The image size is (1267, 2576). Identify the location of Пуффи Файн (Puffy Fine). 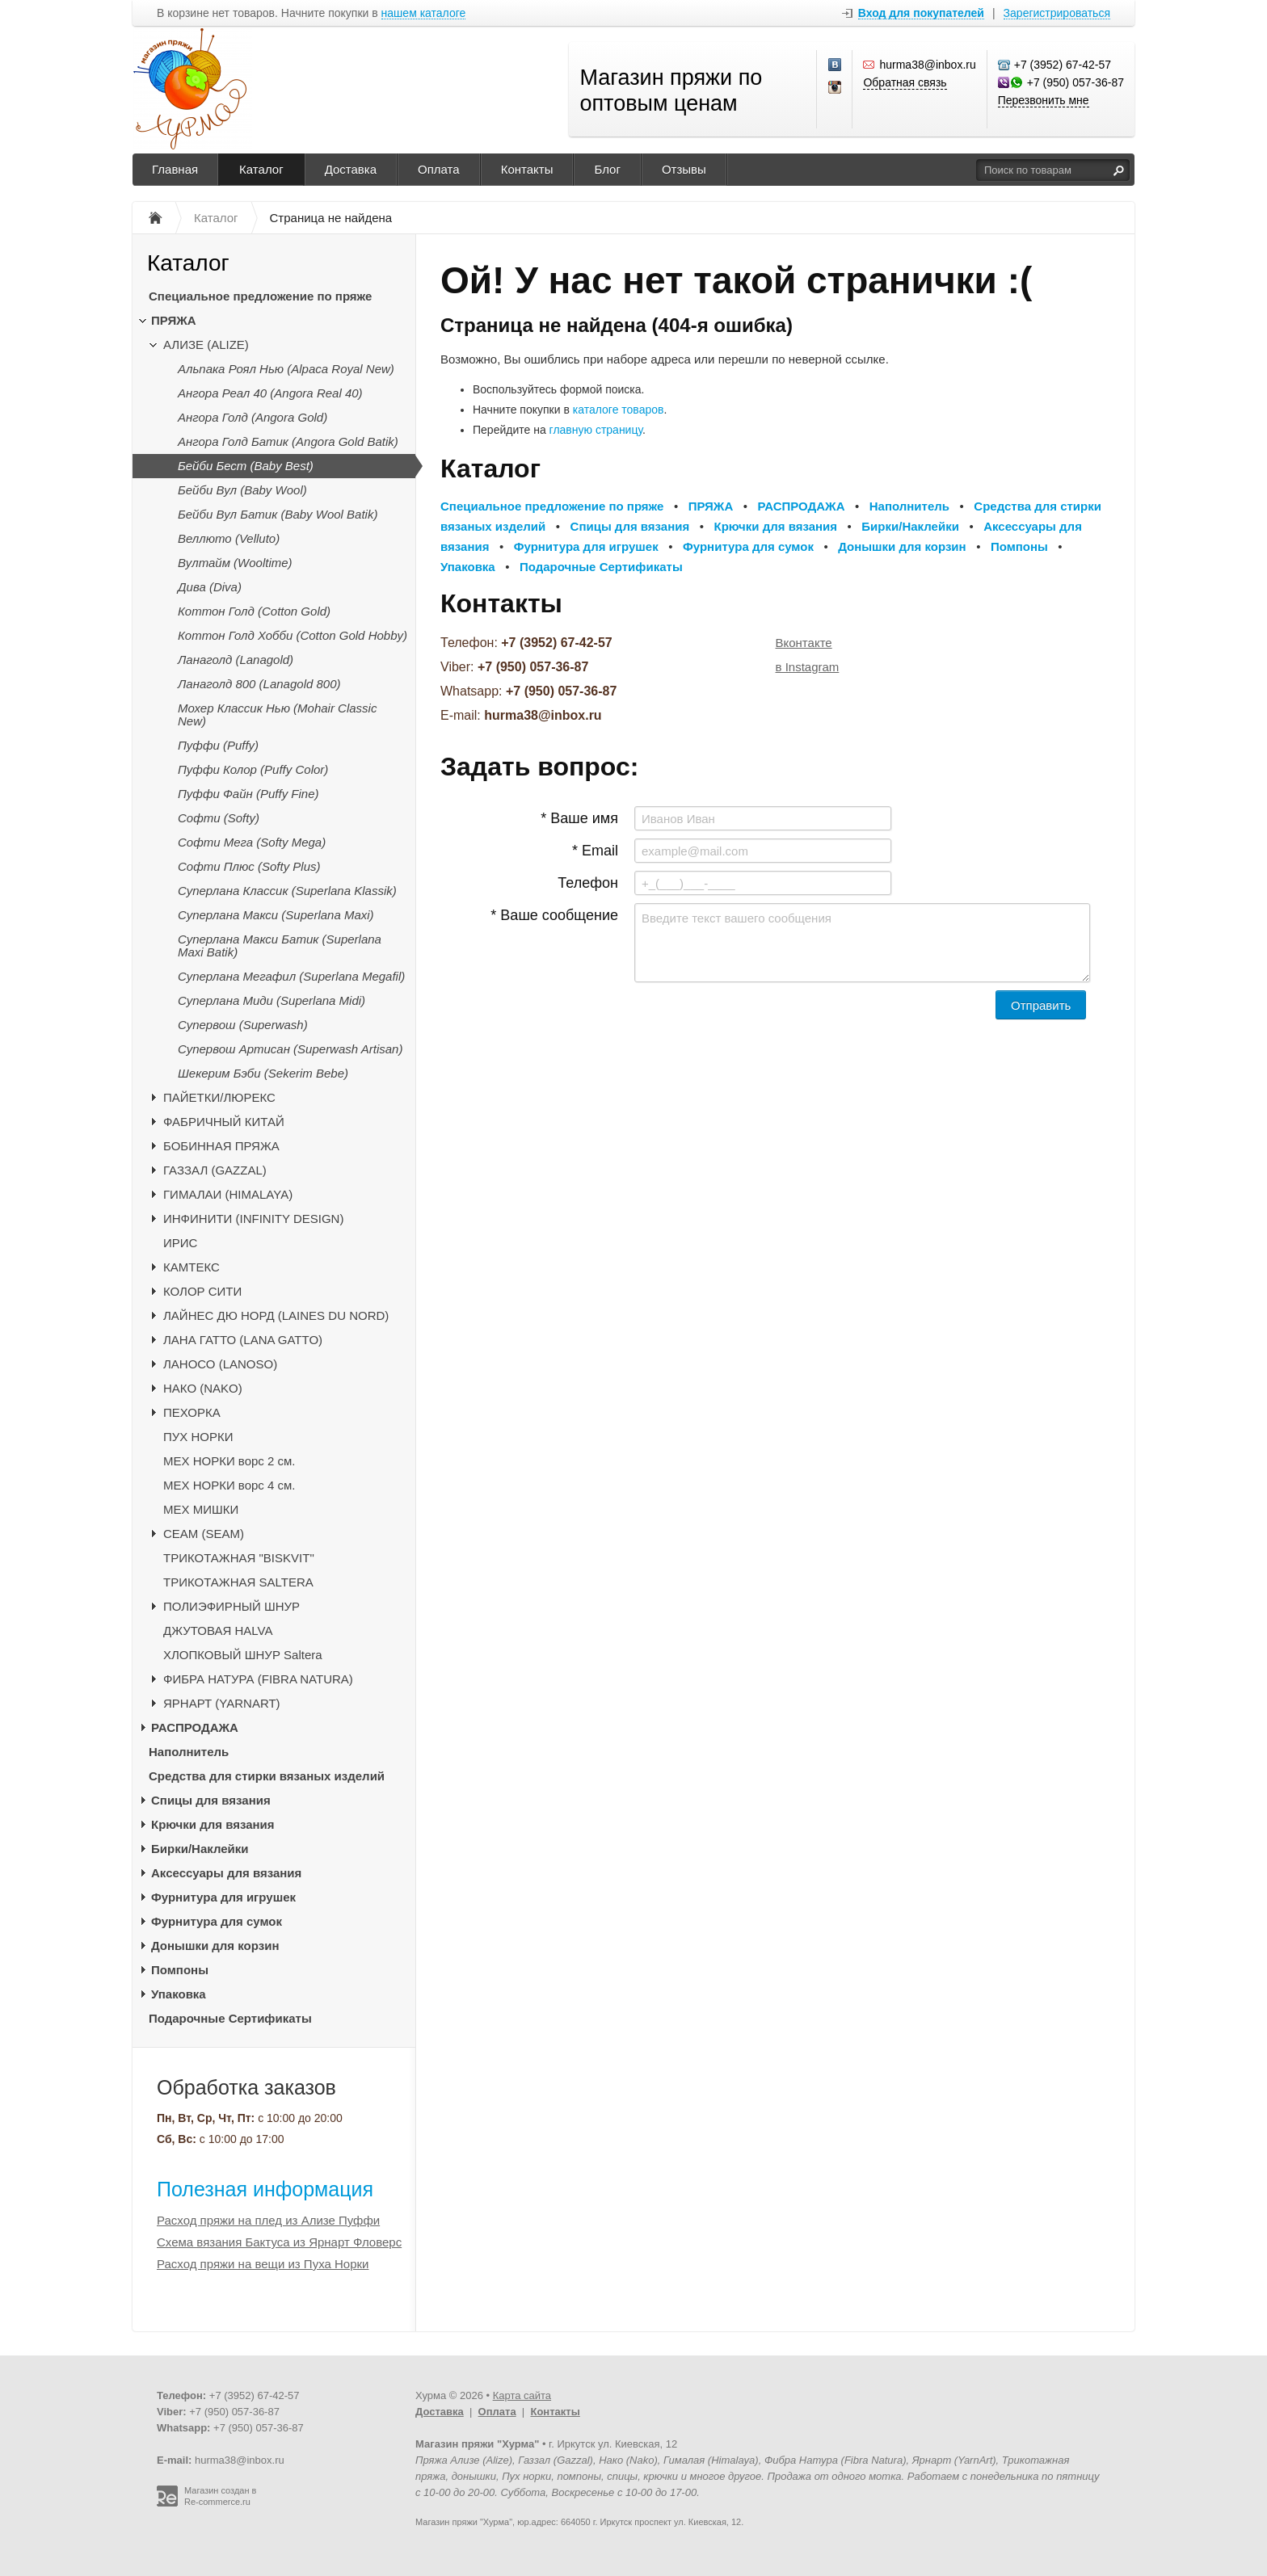
(248, 794).